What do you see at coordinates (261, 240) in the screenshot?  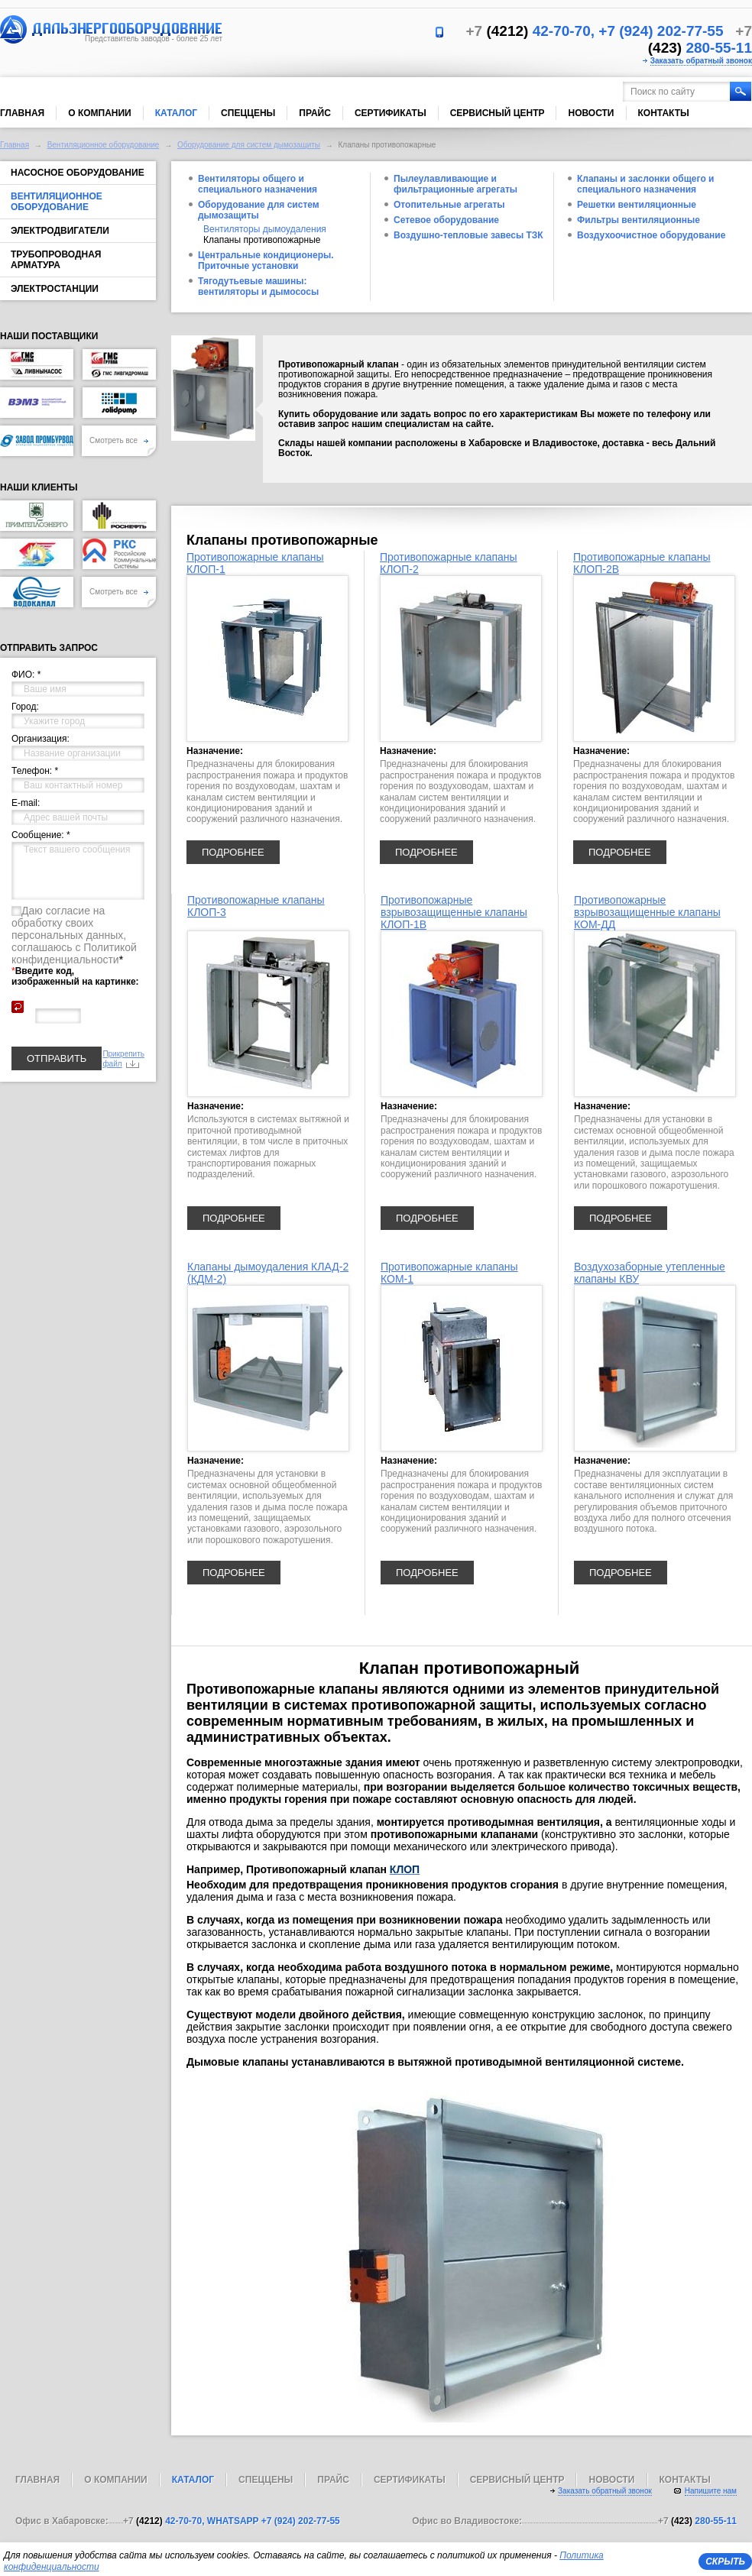 I see `Клапаны противопожарные` at bounding box center [261, 240].